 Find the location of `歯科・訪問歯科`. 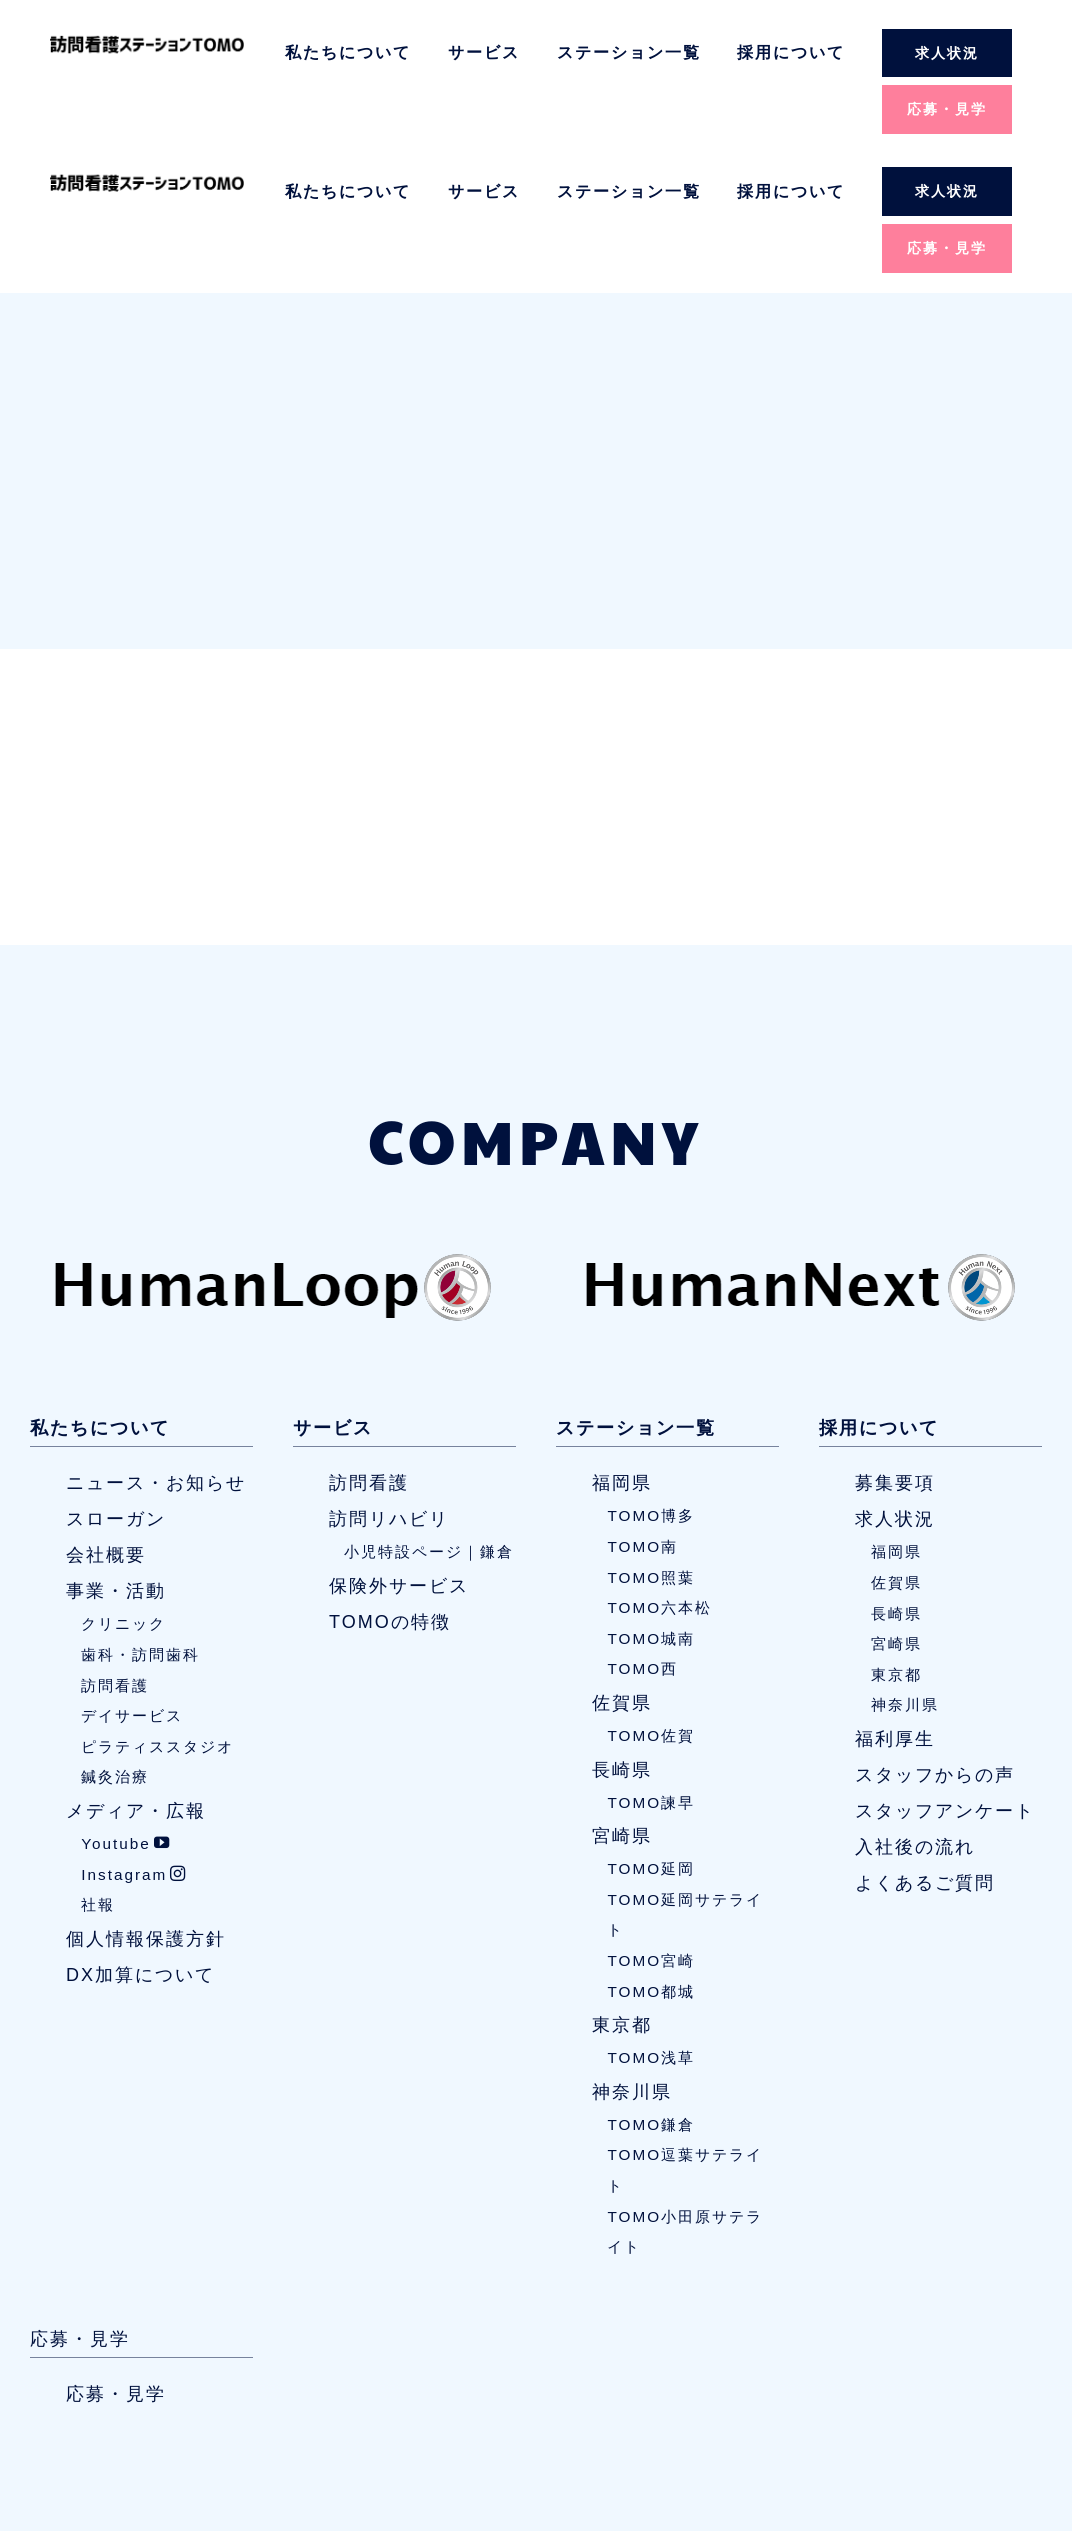

歯科・訪問歯科 is located at coordinates (140, 1516).